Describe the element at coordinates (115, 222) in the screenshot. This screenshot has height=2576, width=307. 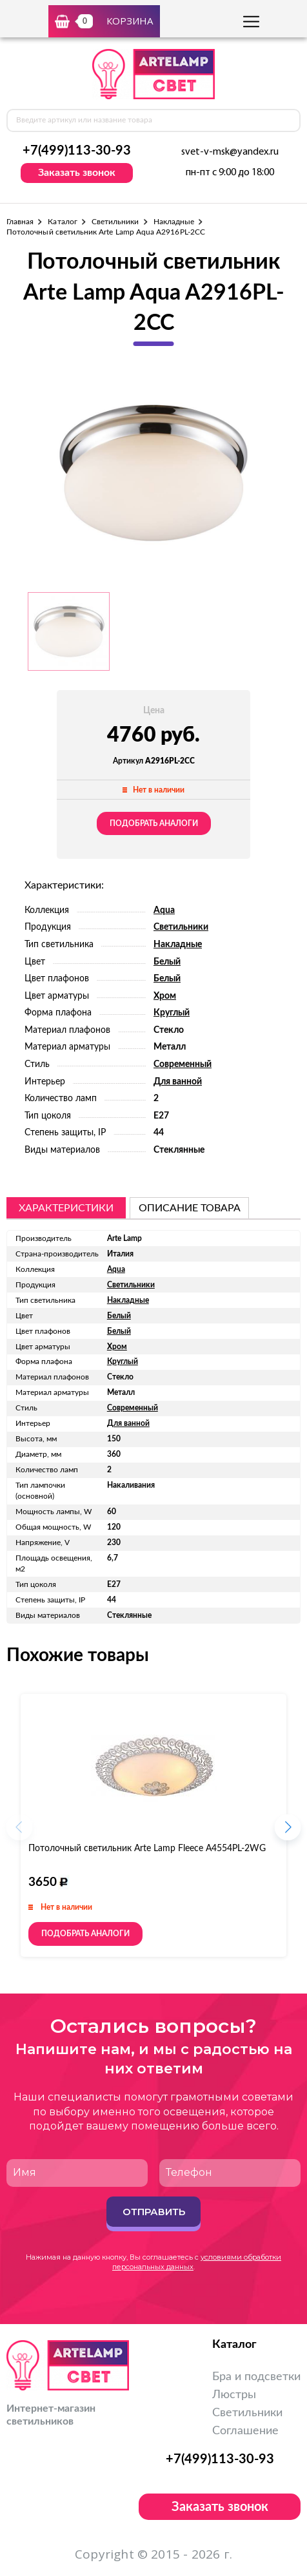
I see `Светильники` at that location.